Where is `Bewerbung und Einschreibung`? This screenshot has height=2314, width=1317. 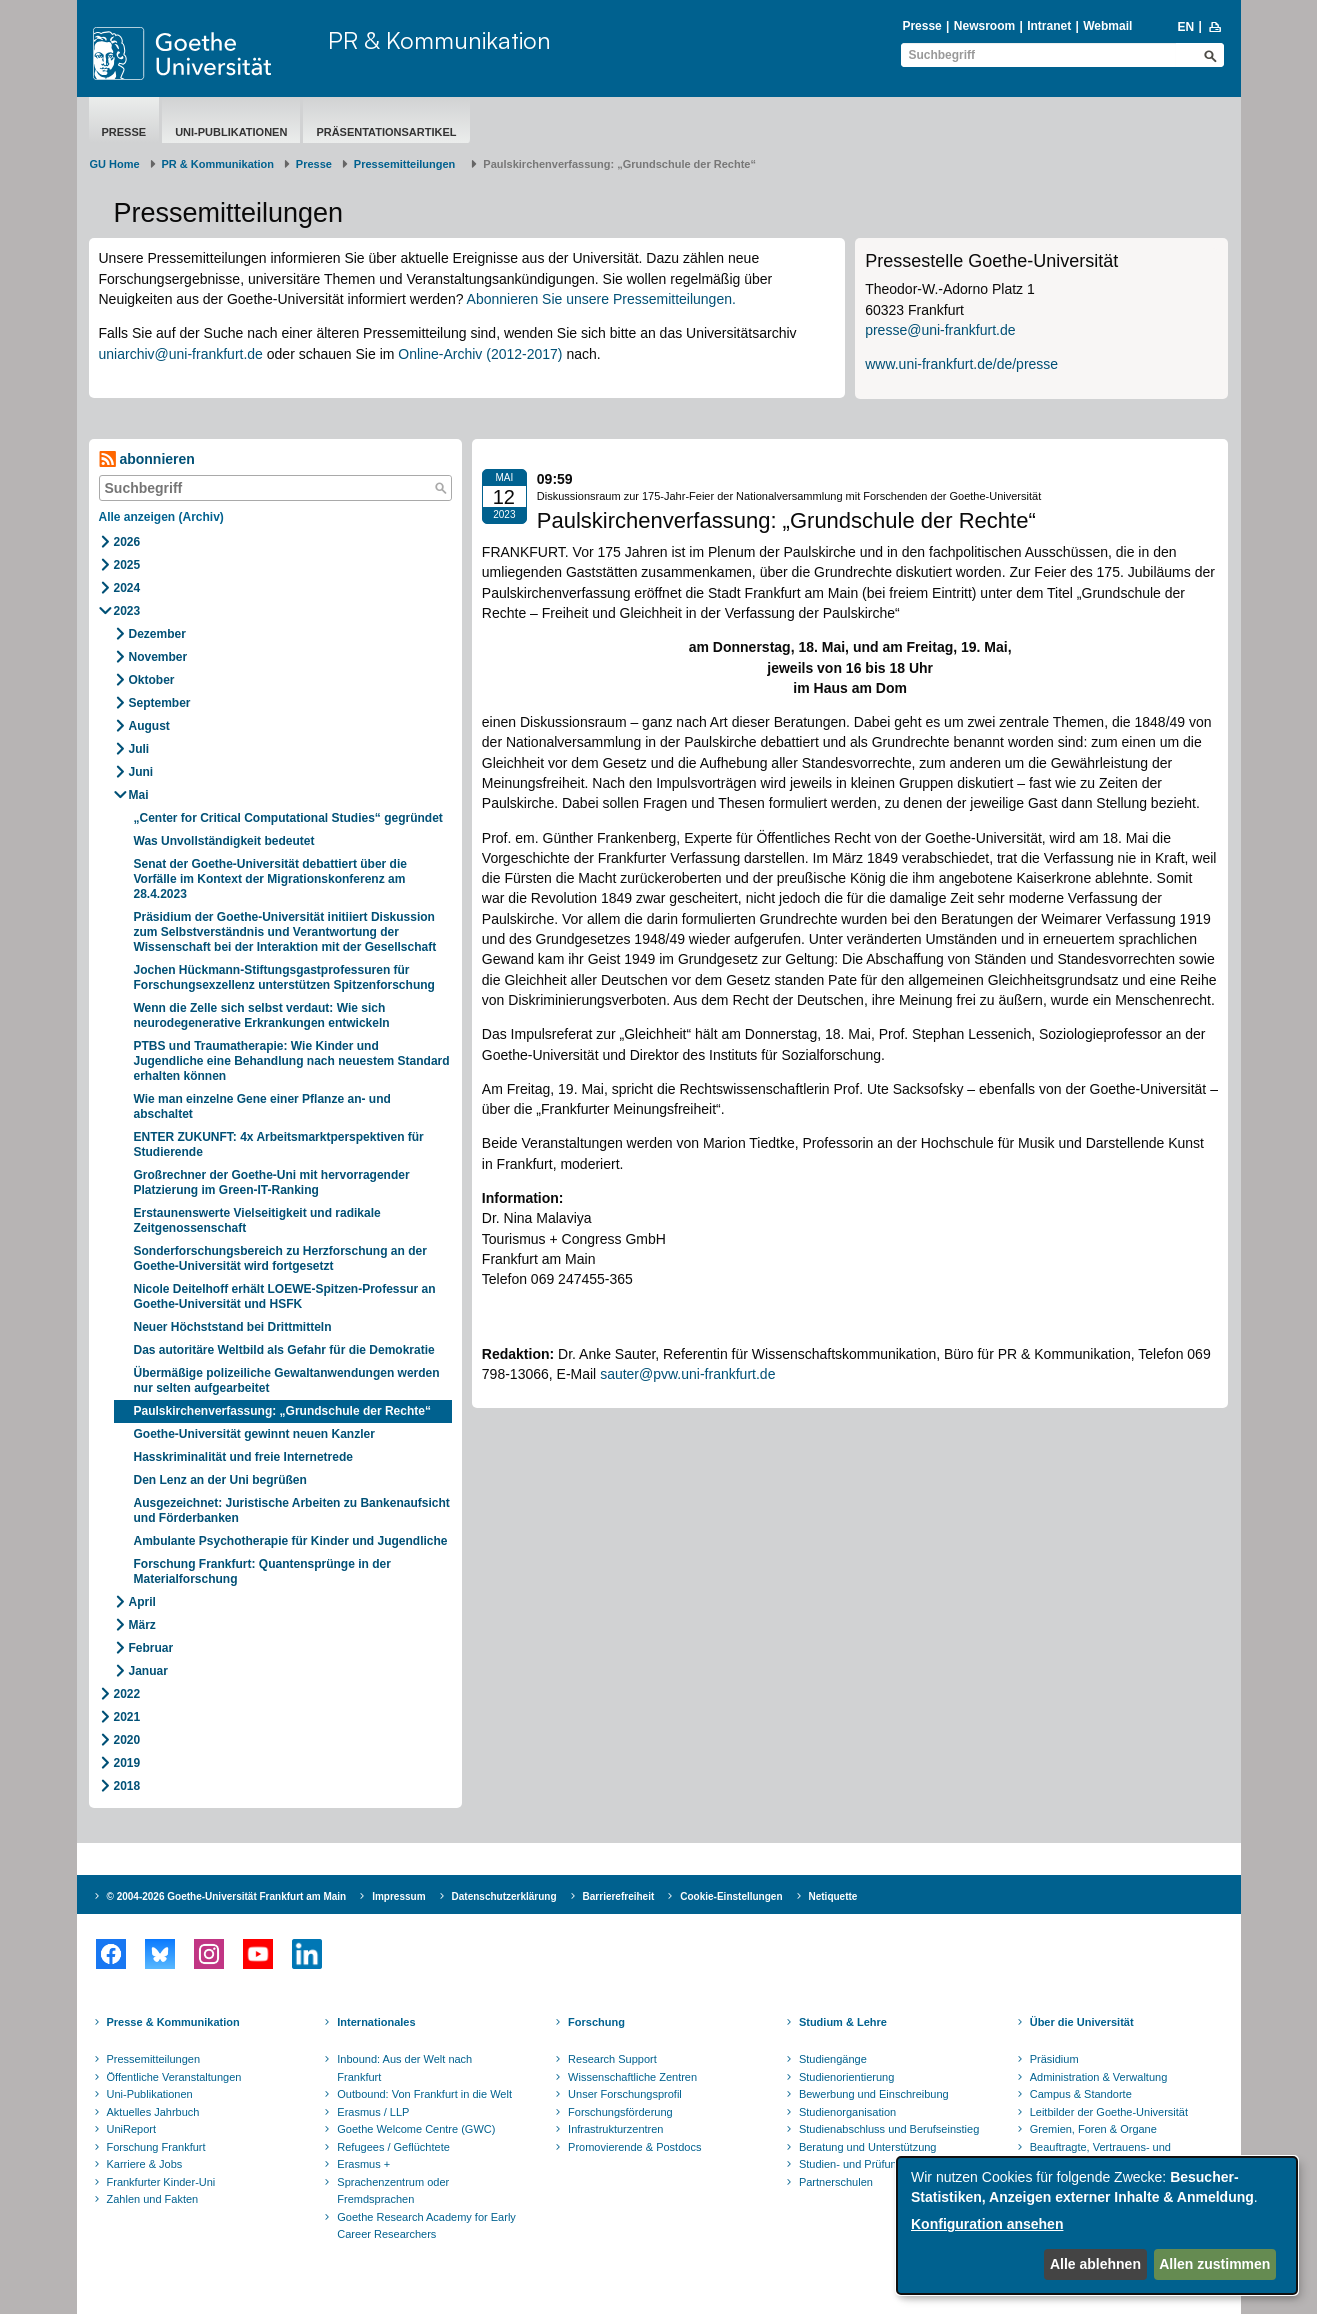
Bewerbung und Einschreibung is located at coordinates (874, 2094).